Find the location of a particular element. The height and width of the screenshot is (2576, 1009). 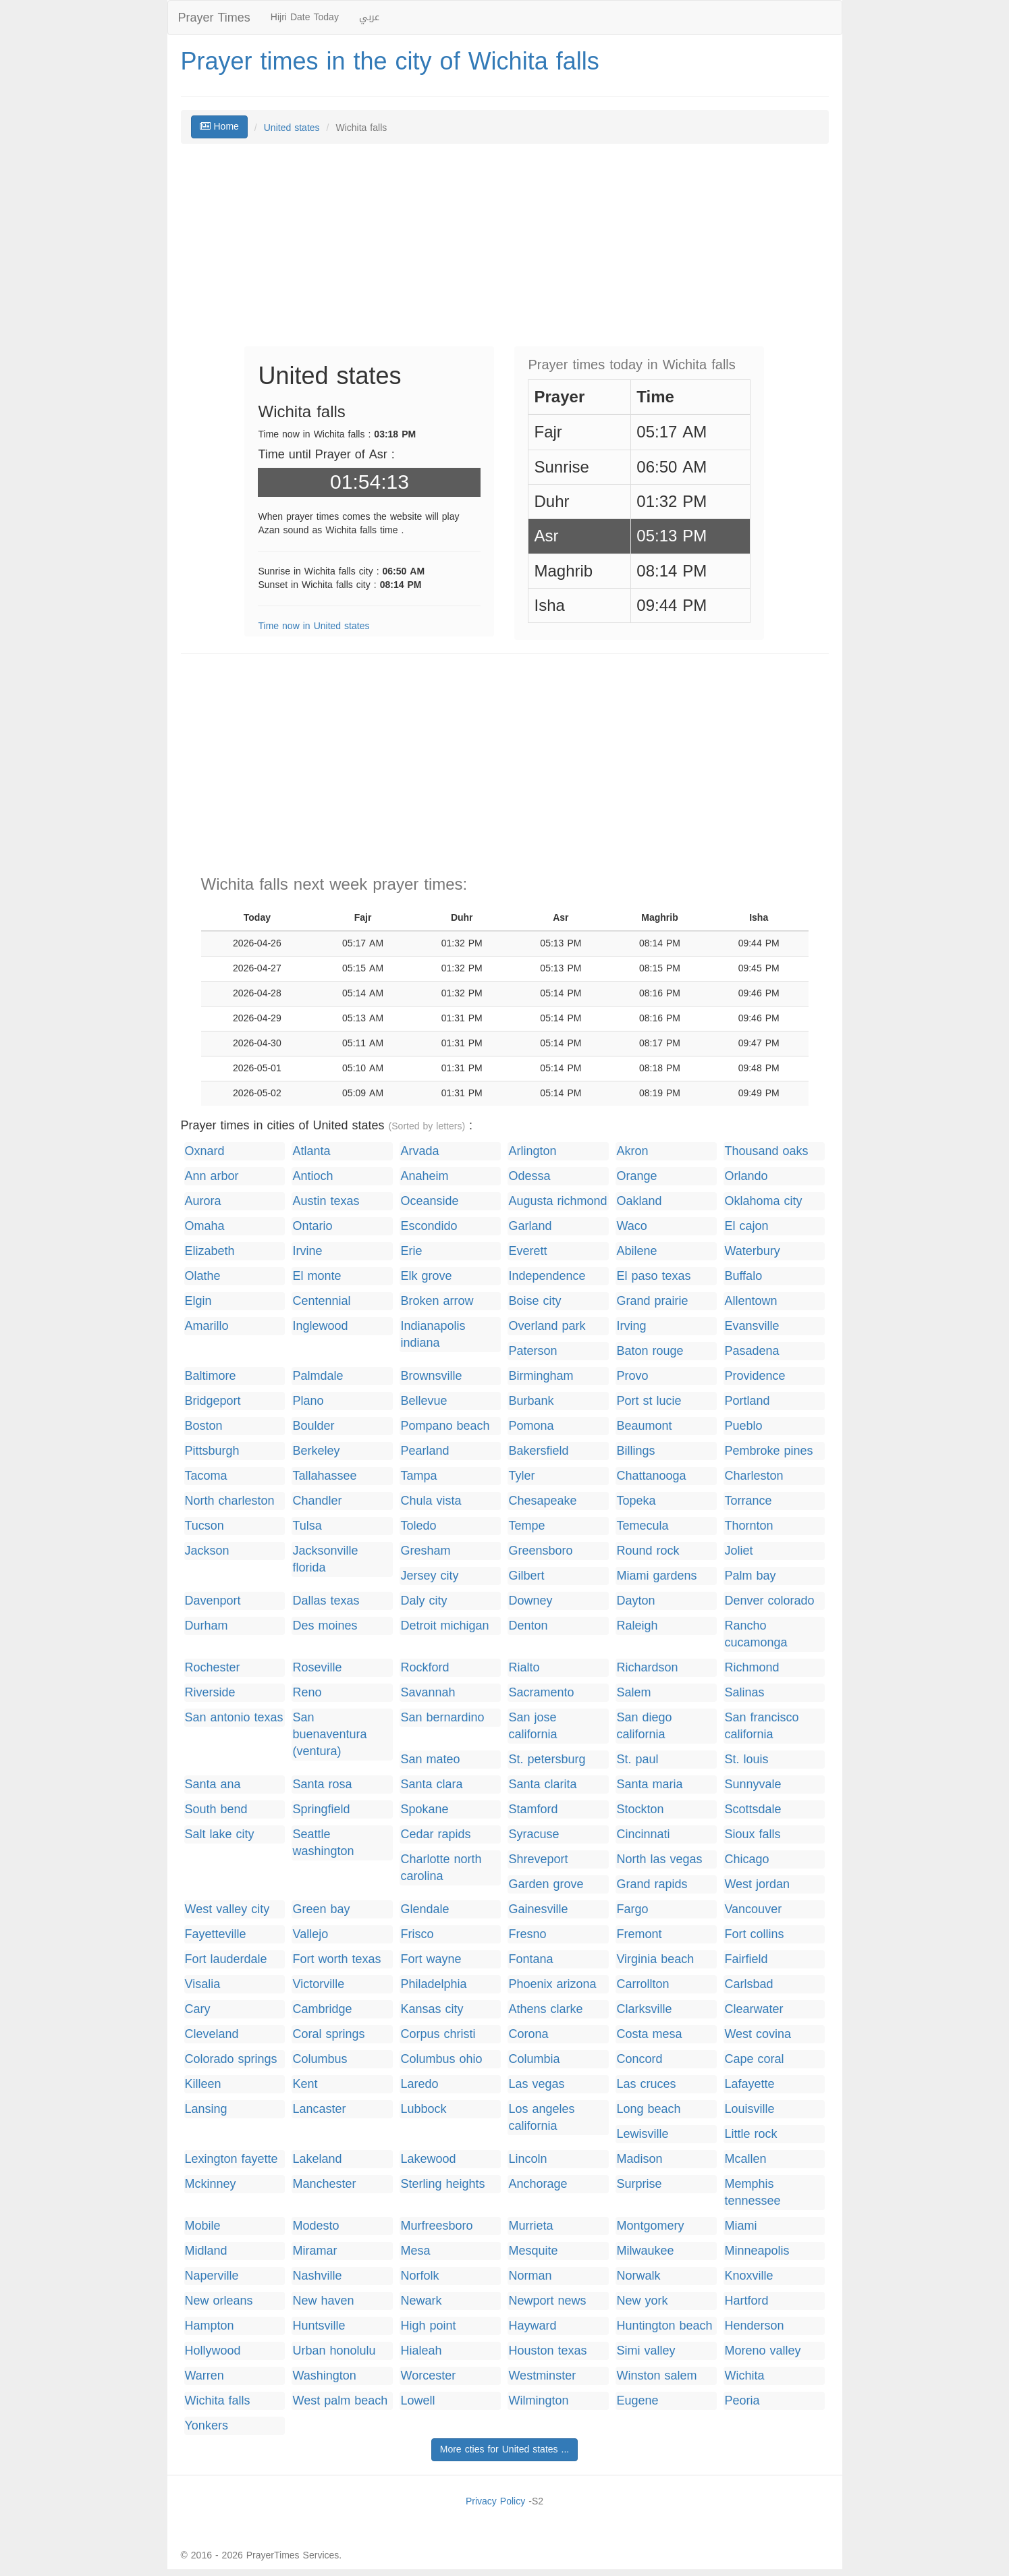

Burbank is located at coordinates (530, 1401).